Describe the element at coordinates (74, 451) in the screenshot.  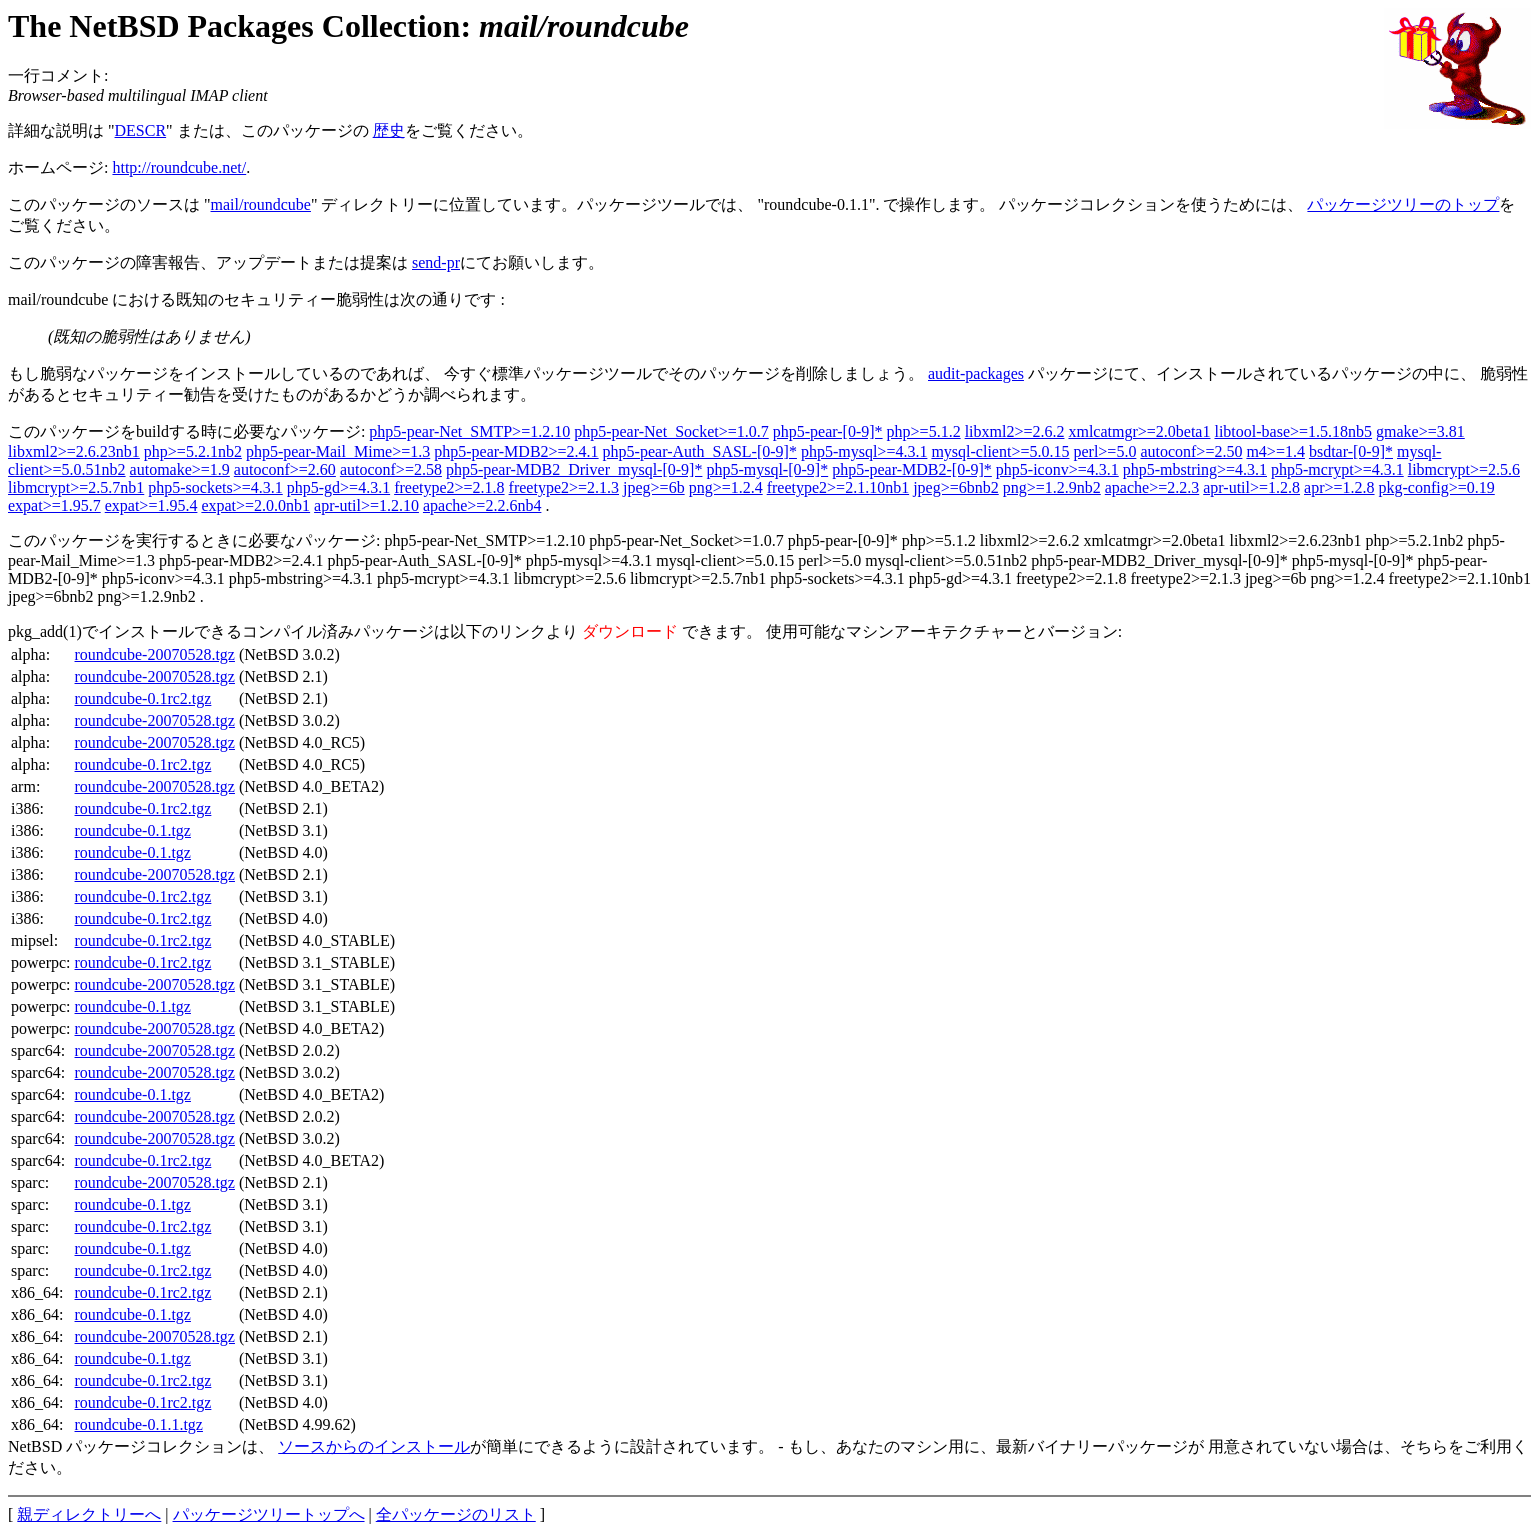
I see `libxml2>=2.6.23nb1` at that location.